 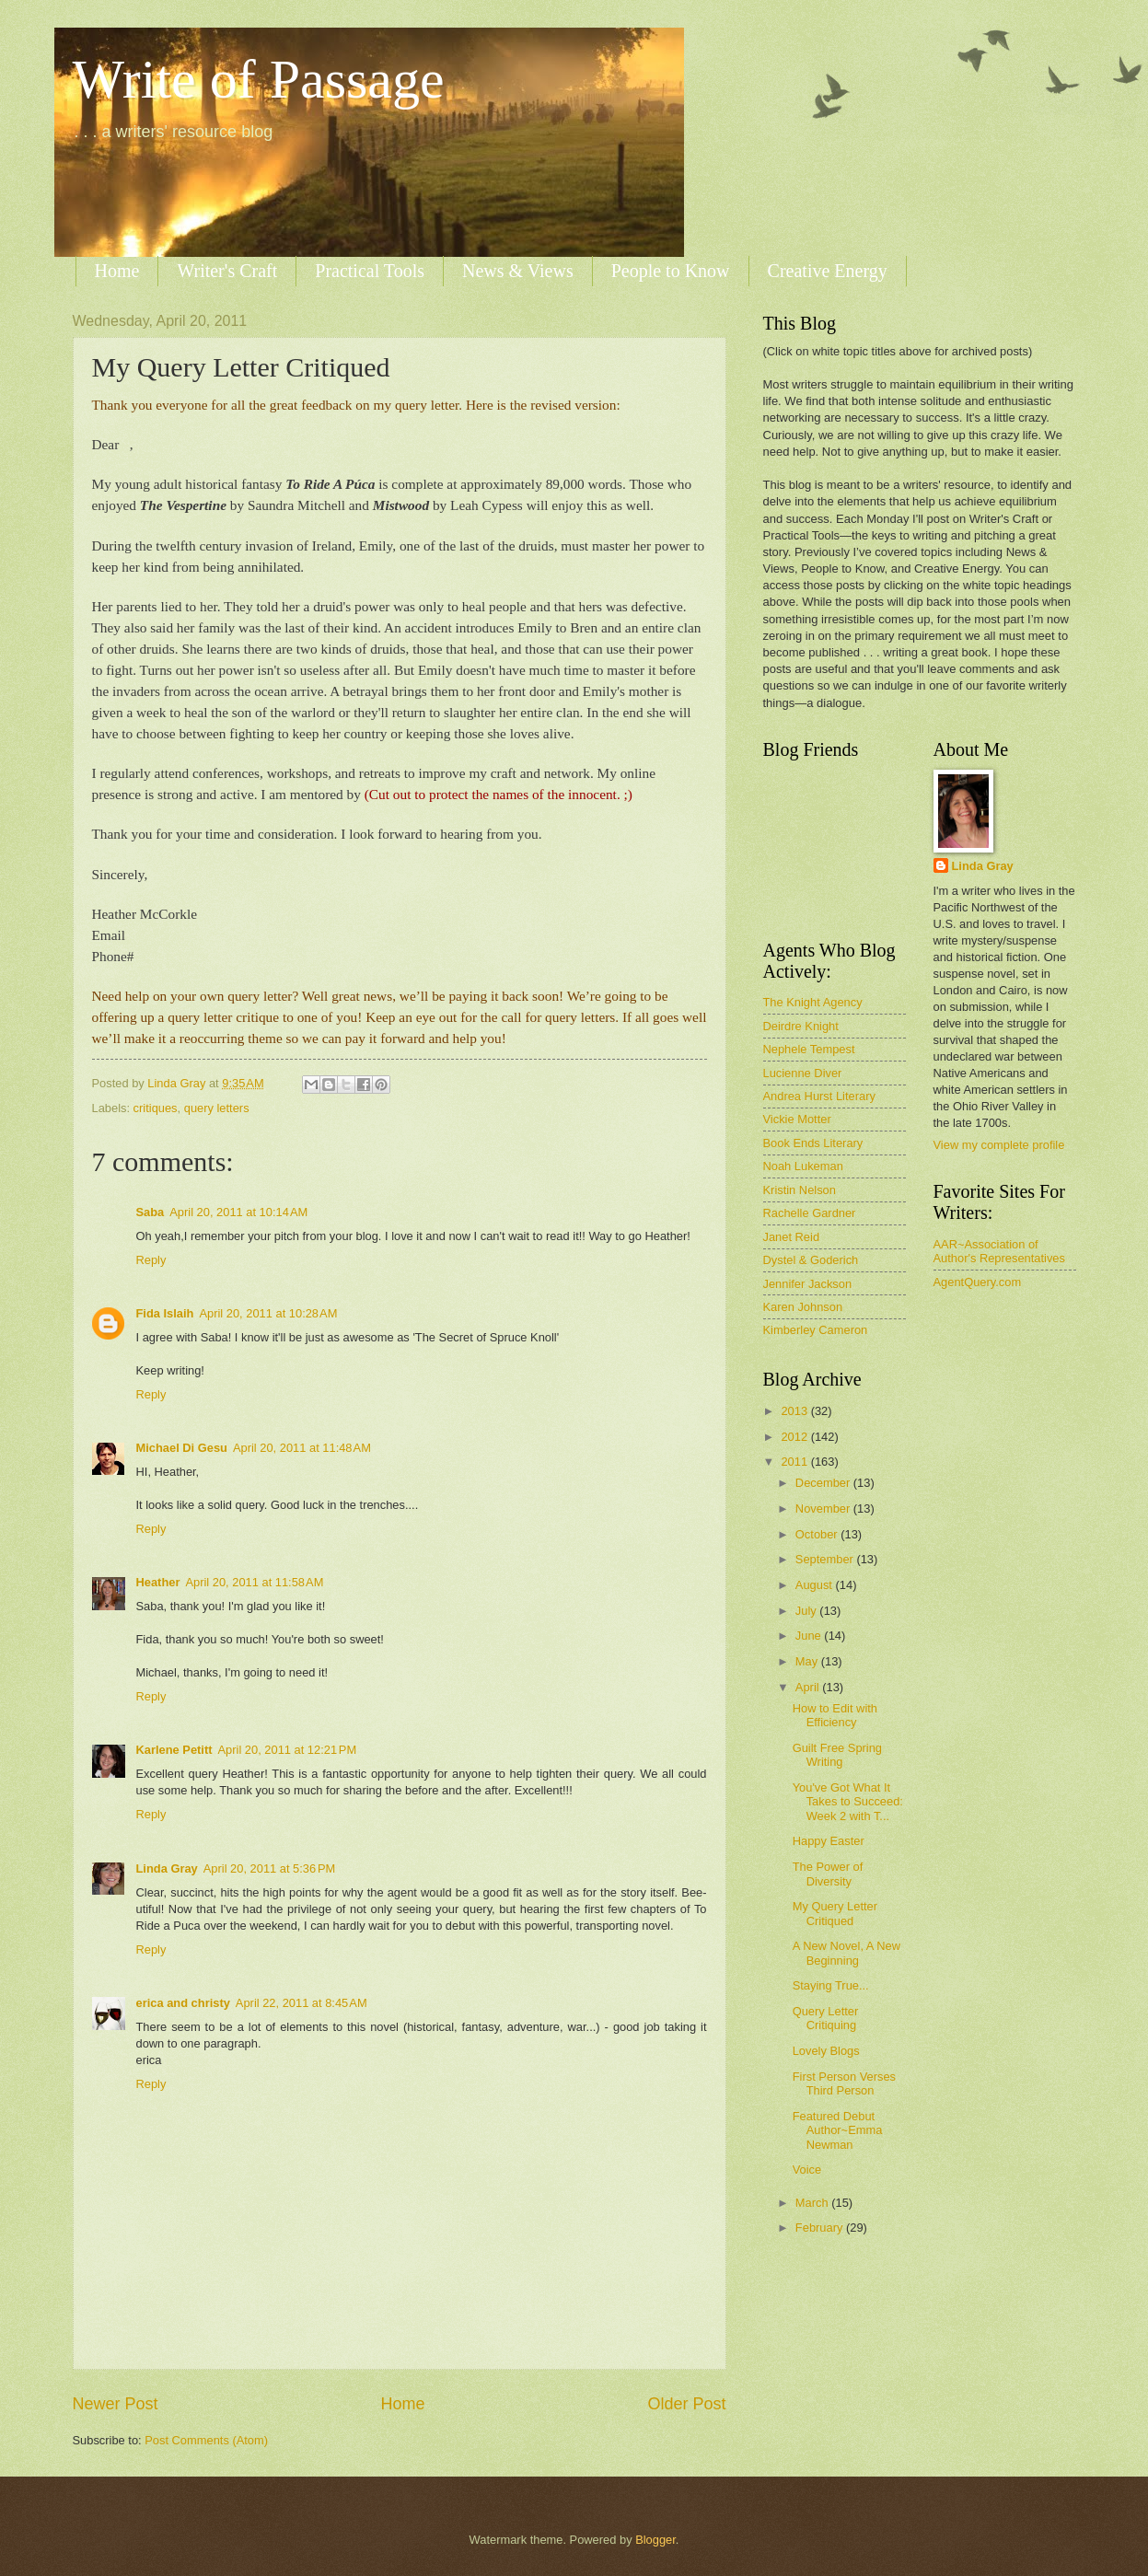 I want to click on 2012, so click(x=795, y=1437).